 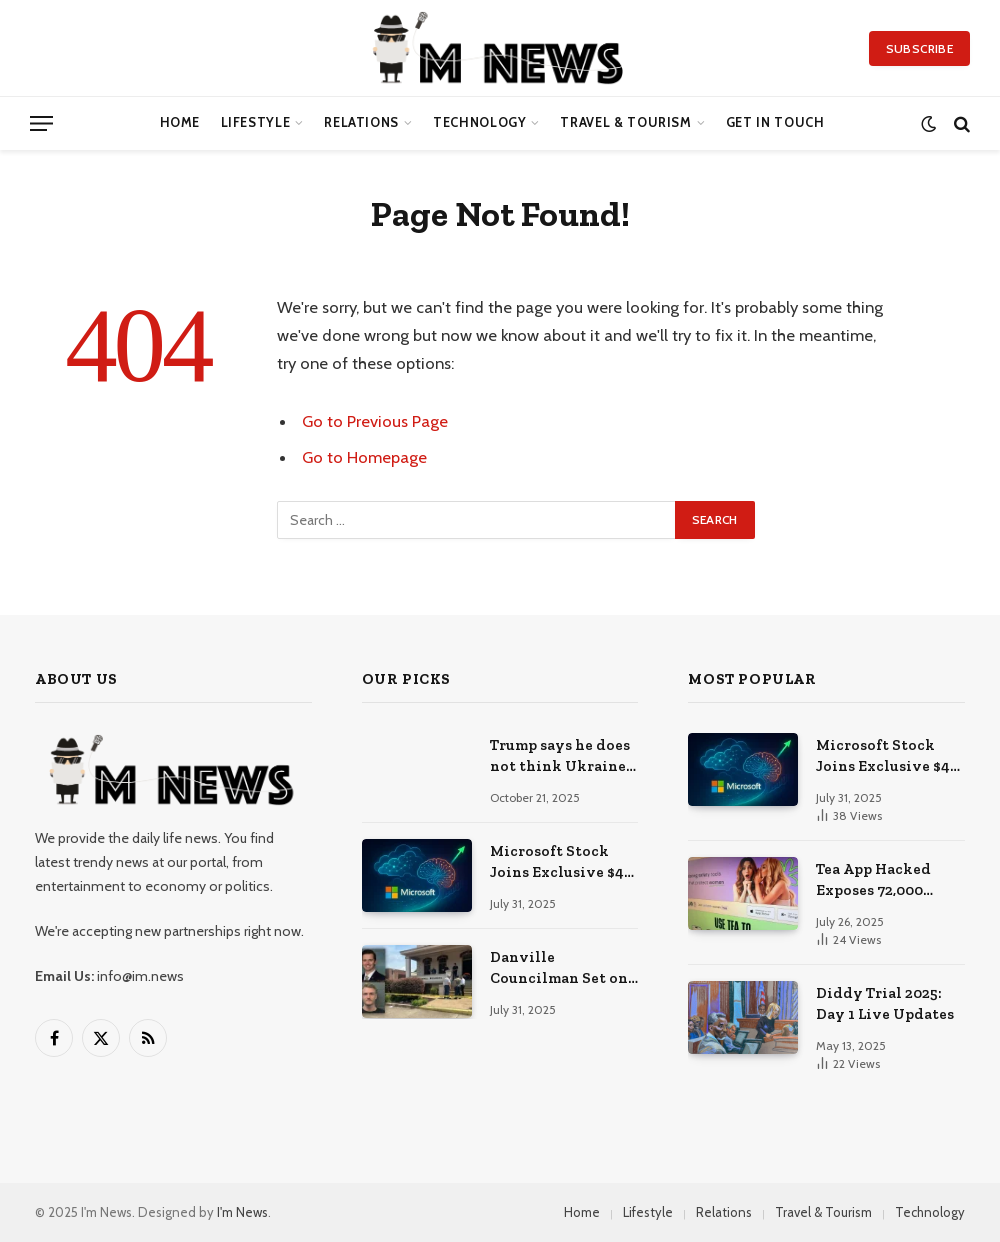 What do you see at coordinates (563, 863) in the screenshot?
I see `Microsoft Stock Joins Exclusive $4 Trillion Club After Blockbuster Cloud + AI Earnings` at bounding box center [563, 863].